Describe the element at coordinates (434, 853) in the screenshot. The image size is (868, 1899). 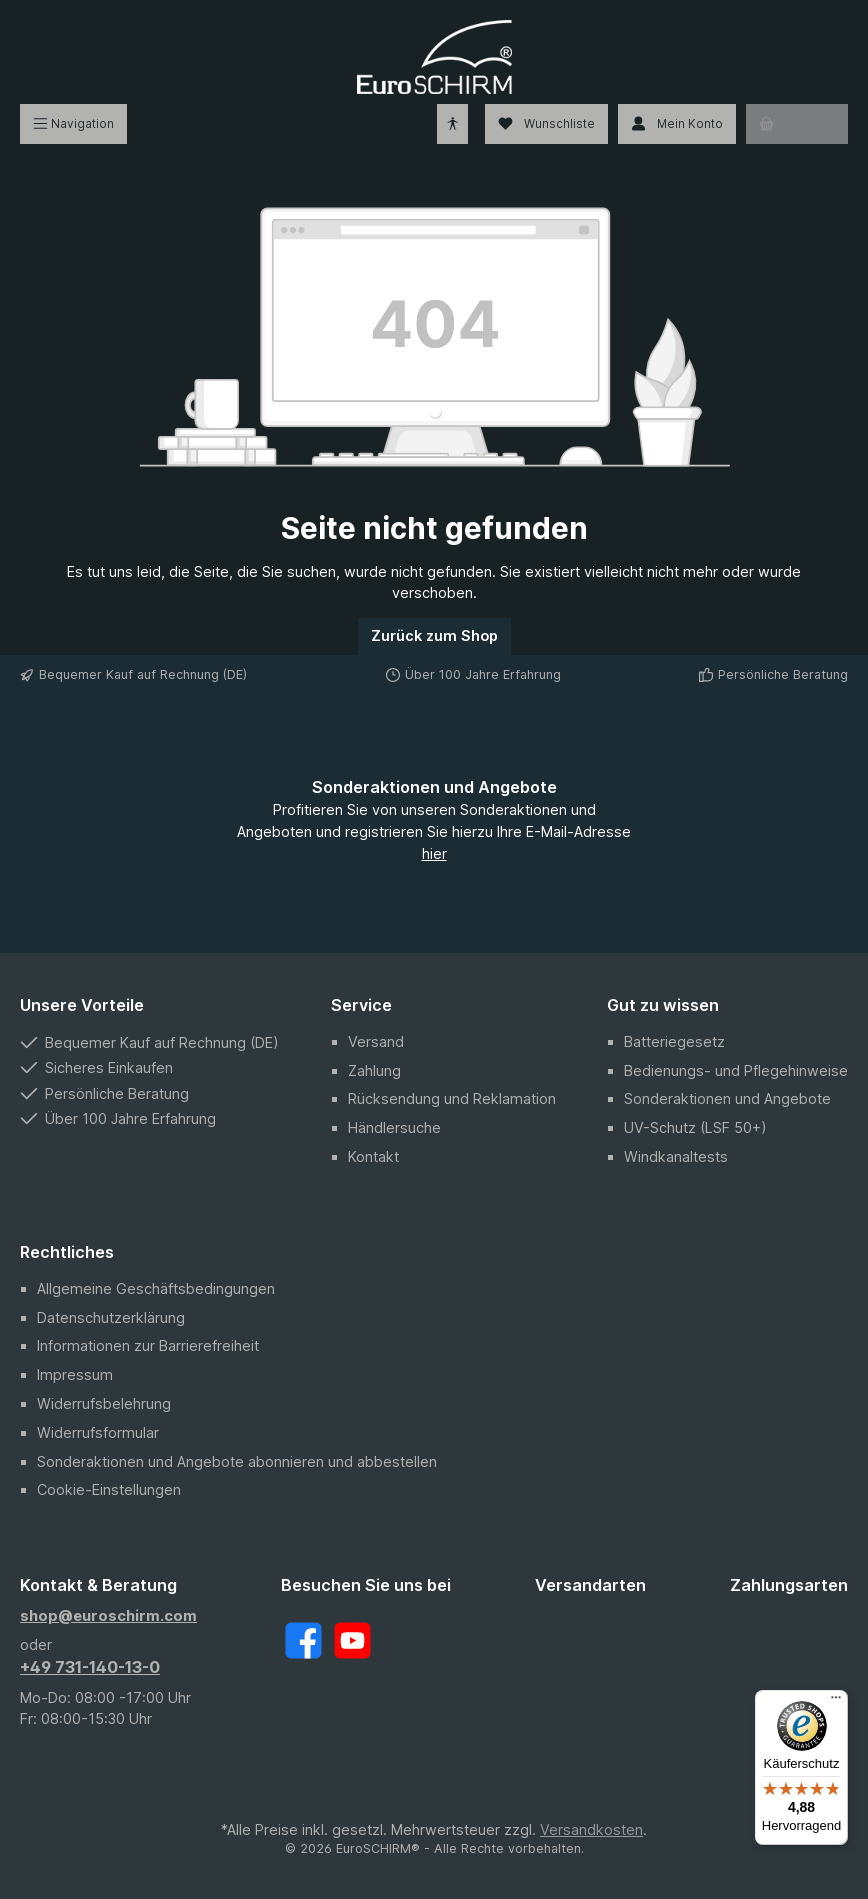
I see `hier` at that location.